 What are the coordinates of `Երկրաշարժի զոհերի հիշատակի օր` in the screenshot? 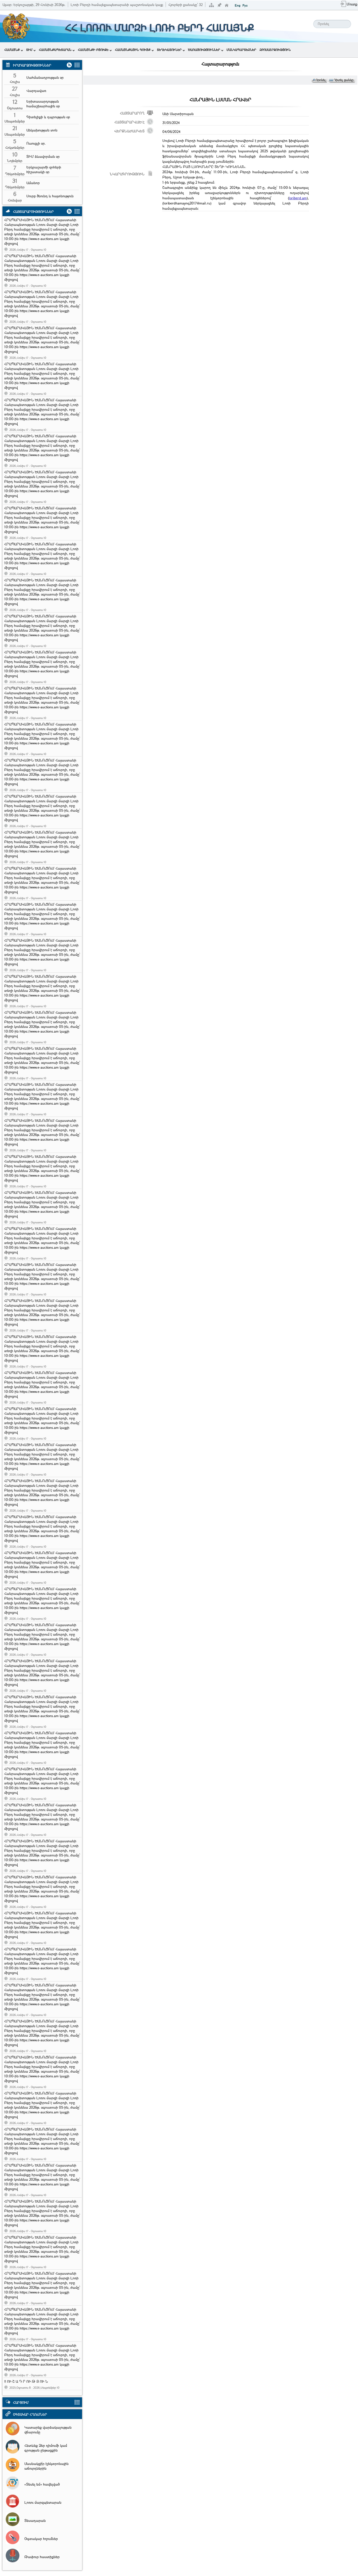 It's located at (43, 169).